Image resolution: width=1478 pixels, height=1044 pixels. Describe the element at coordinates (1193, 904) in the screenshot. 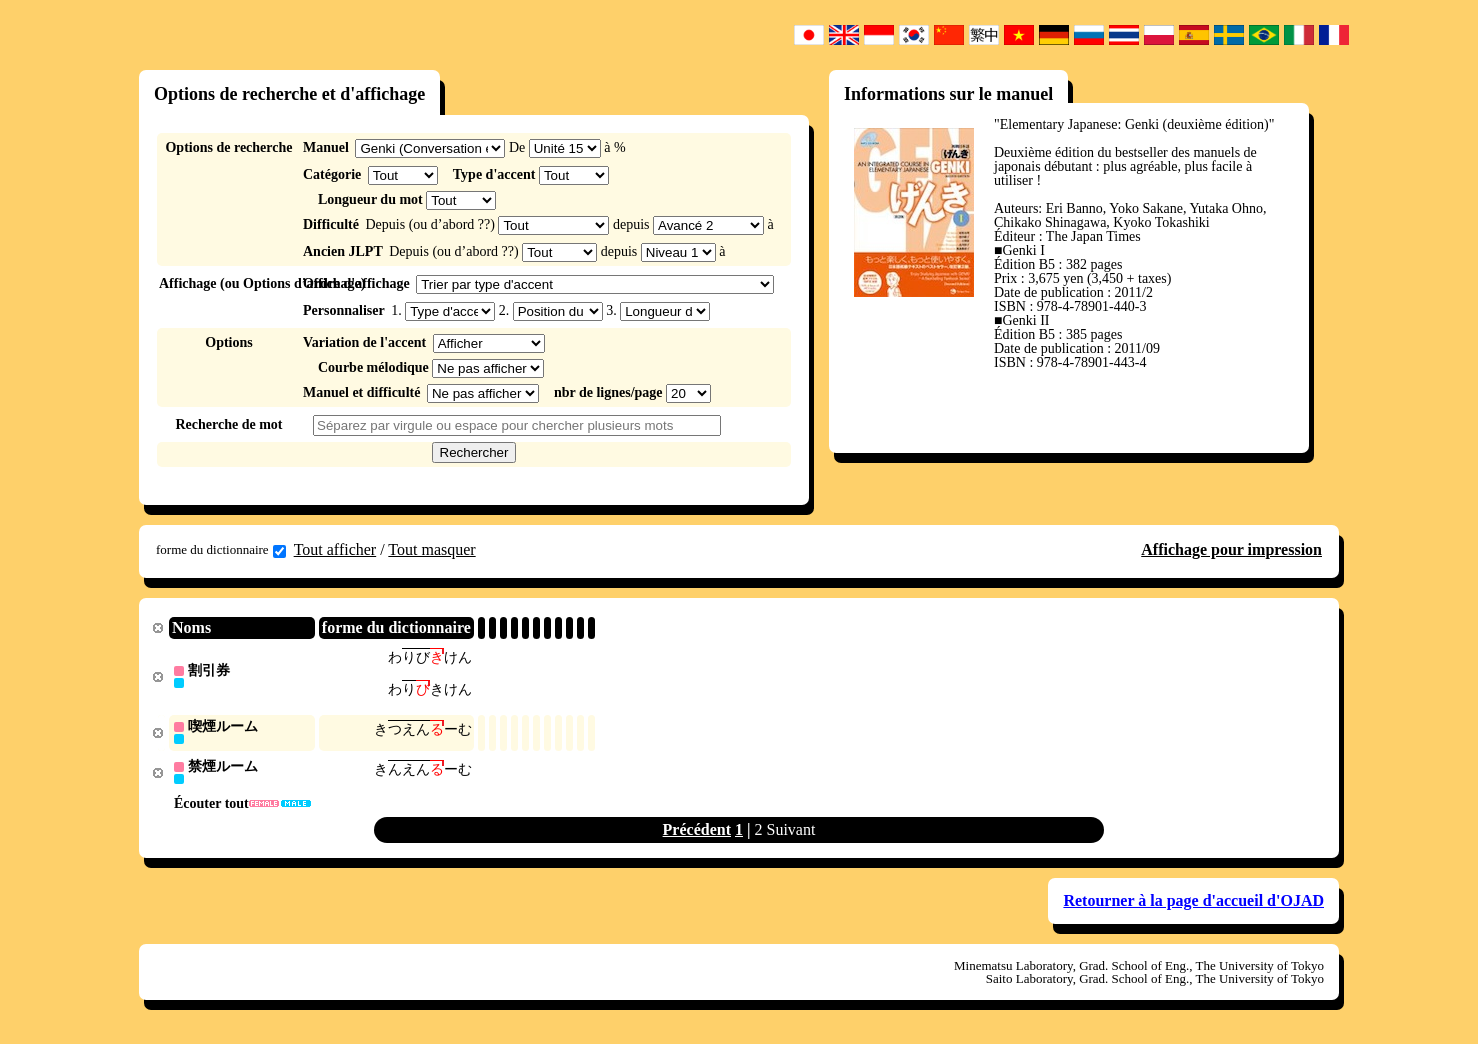

I see `Retourner à la page d'accueil d'OJAD` at that location.